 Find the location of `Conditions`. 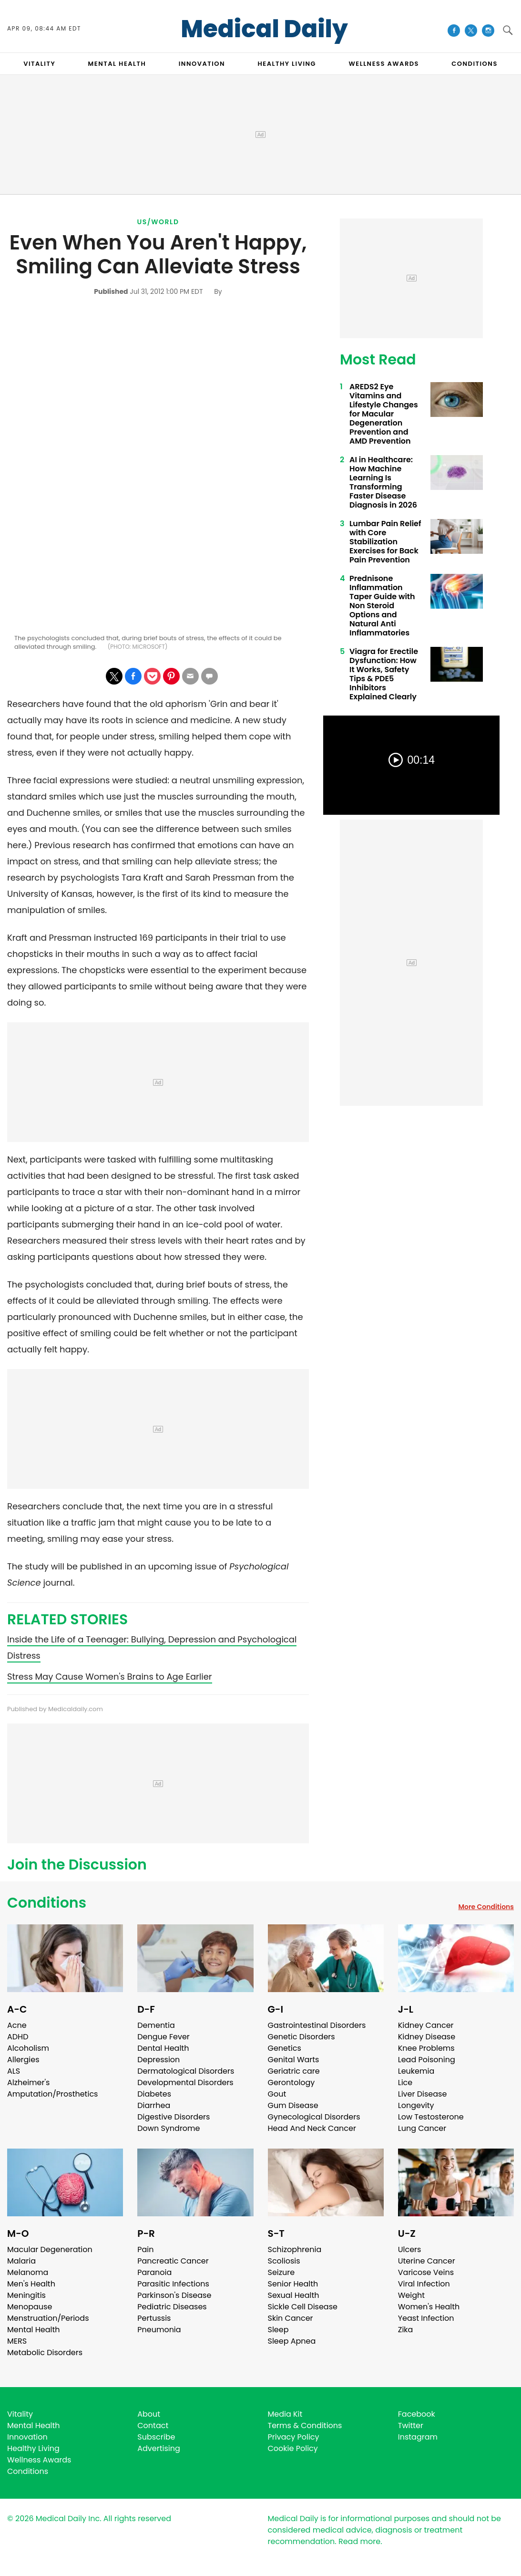

Conditions is located at coordinates (46, 1903).